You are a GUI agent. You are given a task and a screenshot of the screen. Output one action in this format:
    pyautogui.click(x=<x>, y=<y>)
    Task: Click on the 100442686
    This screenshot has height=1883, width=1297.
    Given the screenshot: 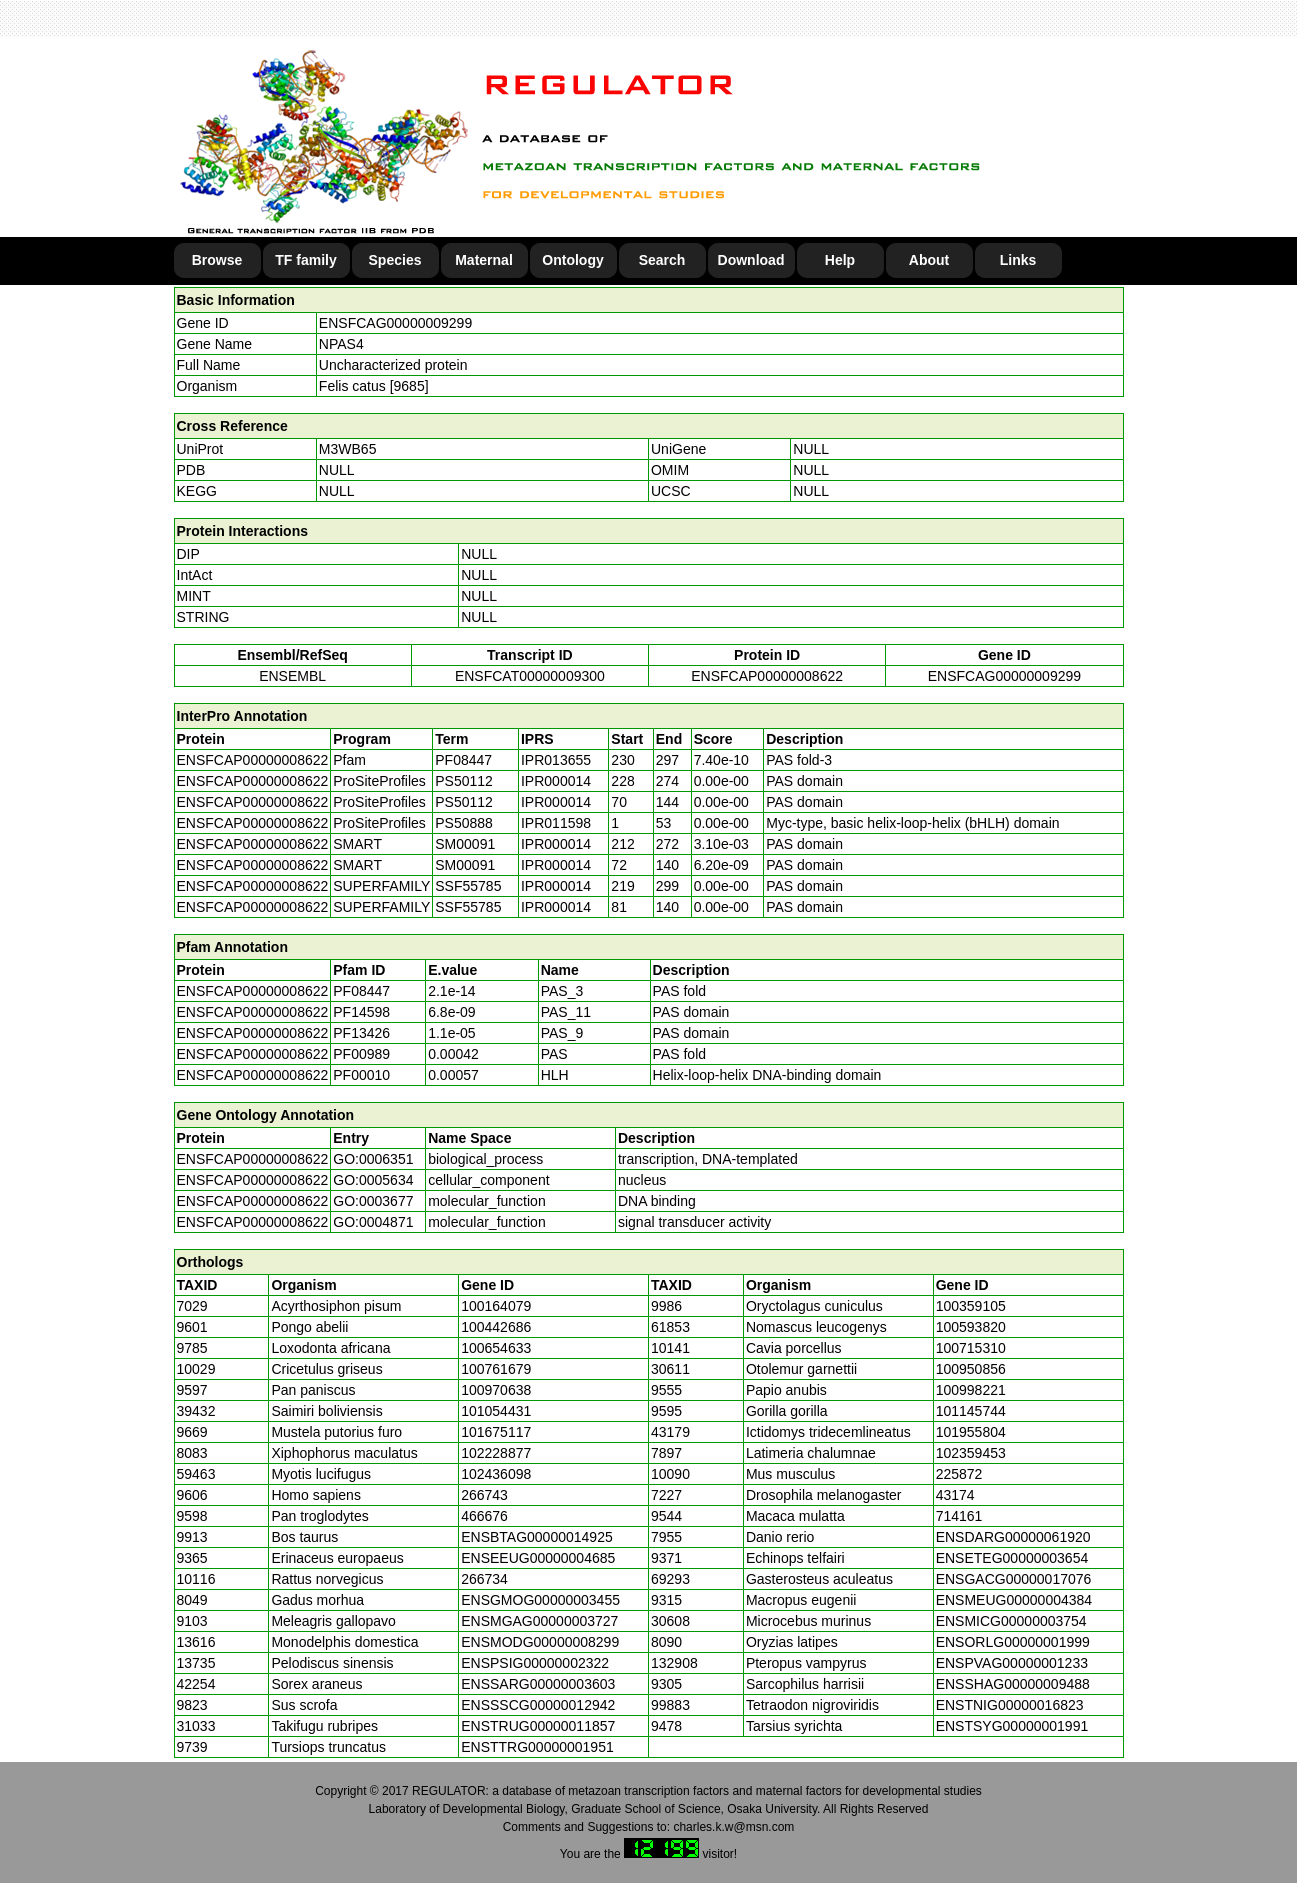 What is the action you would take?
    pyautogui.click(x=496, y=1327)
    